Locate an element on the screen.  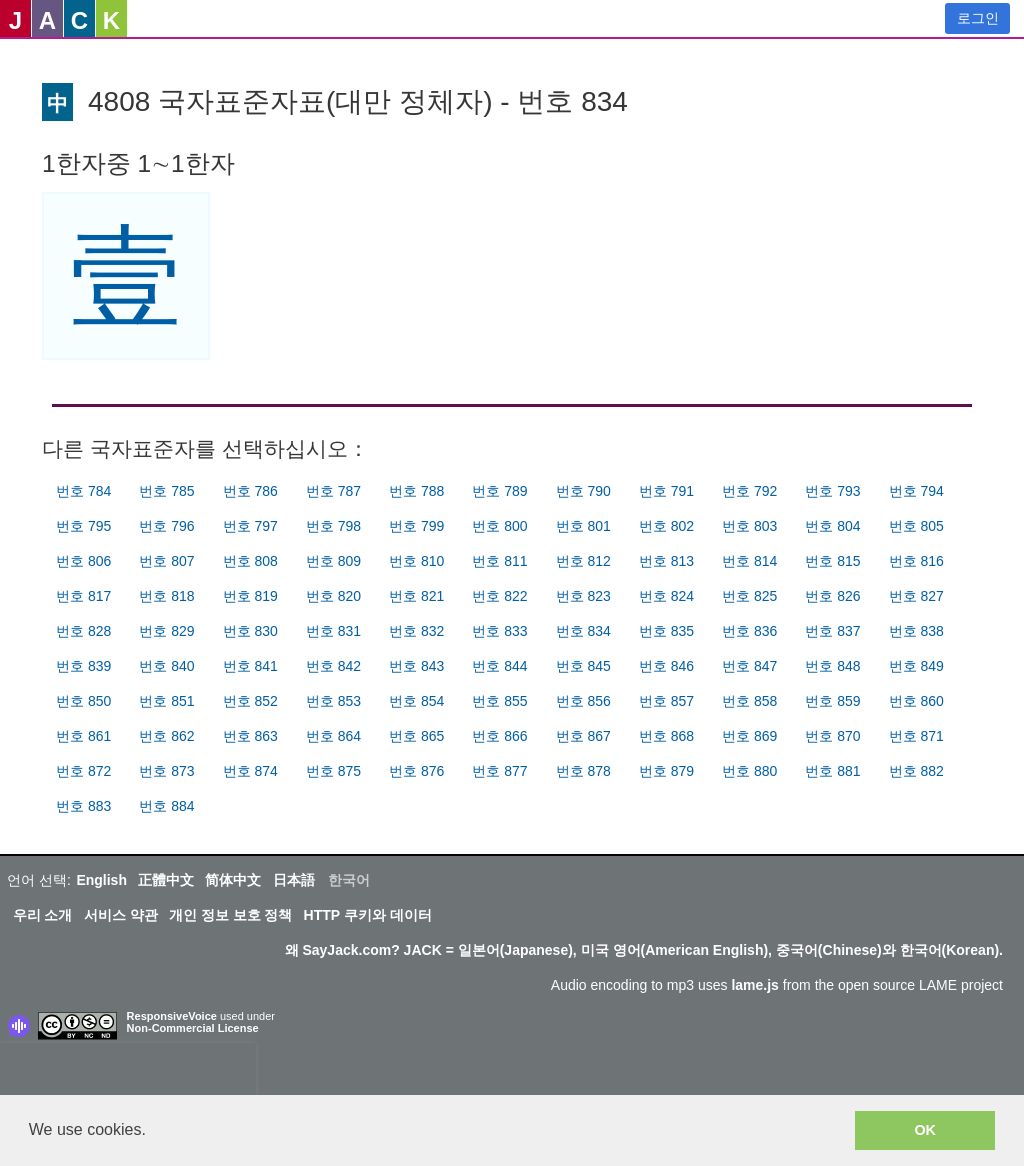
번호 840 is located at coordinates (166, 666).